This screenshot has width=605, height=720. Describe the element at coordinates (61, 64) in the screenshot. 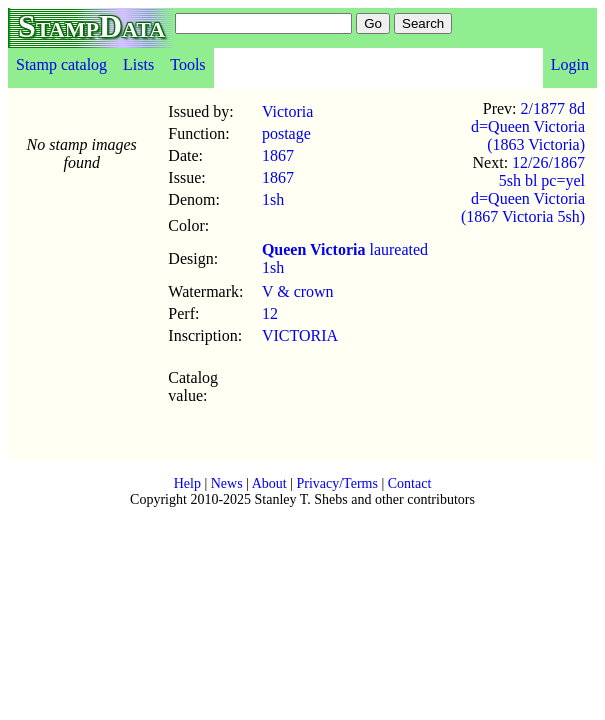

I see `Stamp catalog` at that location.